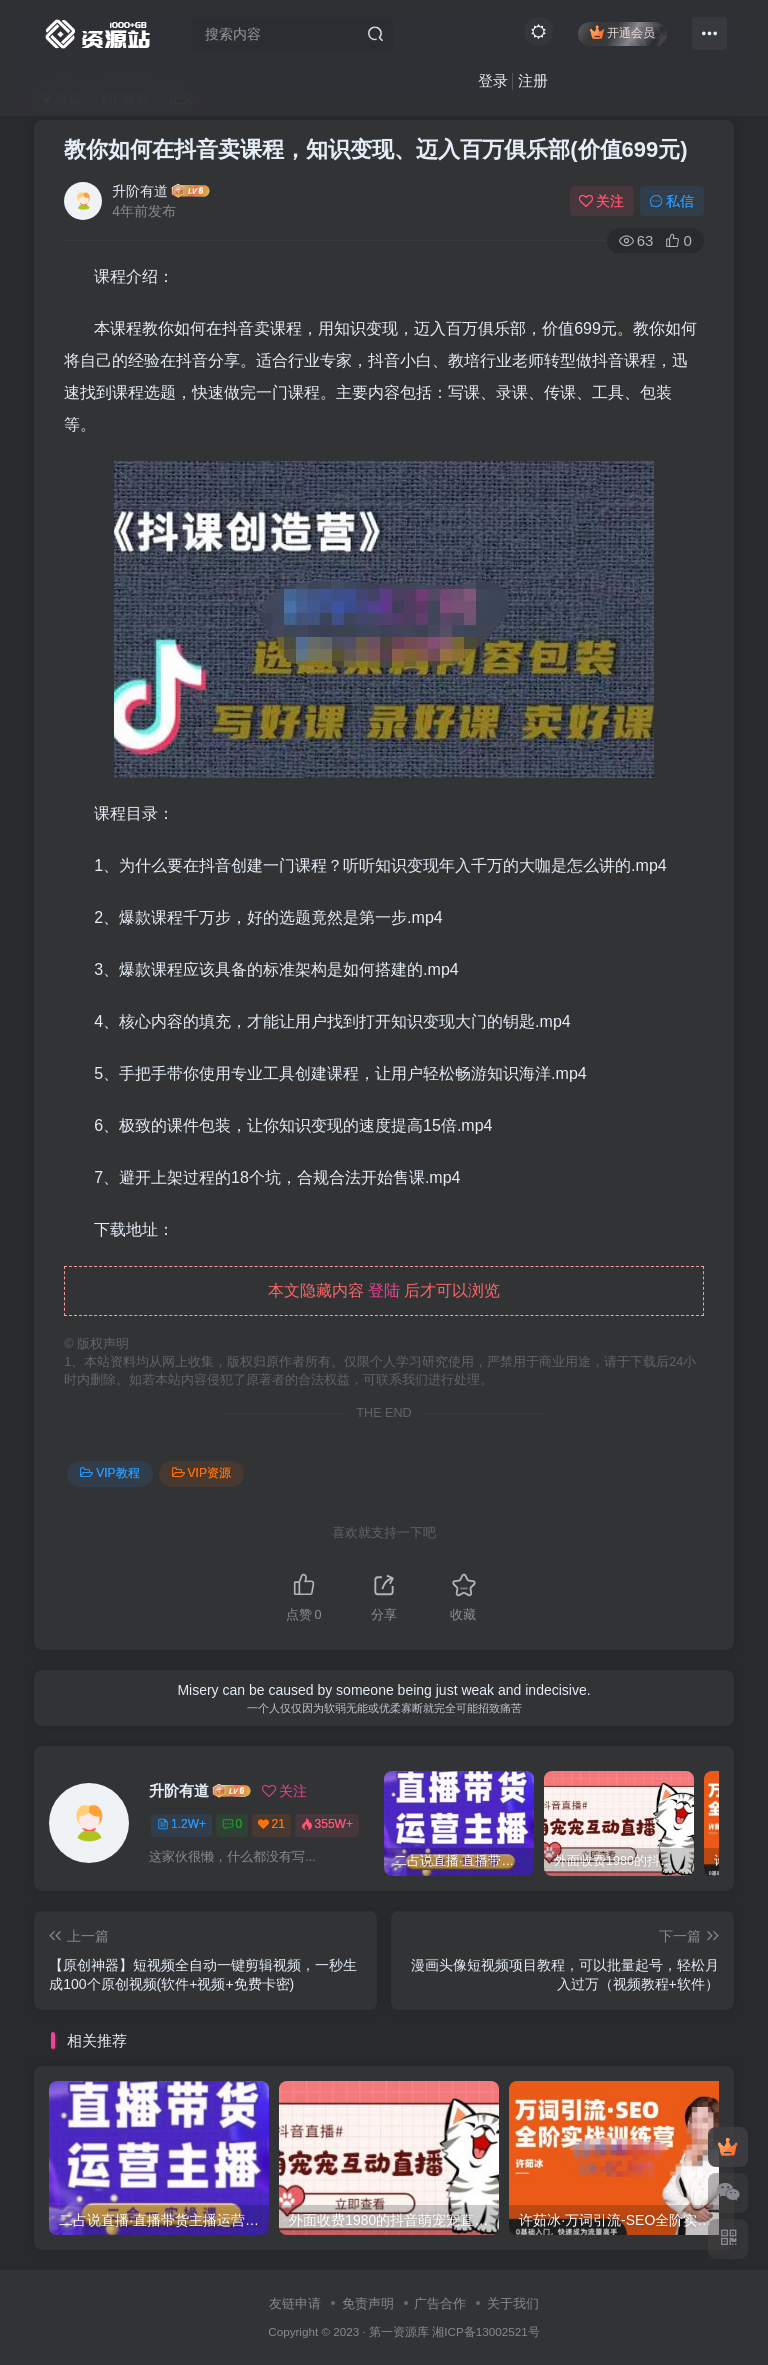 This screenshot has width=768, height=2365. I want to click on 广告合作, so click(440, 2303).